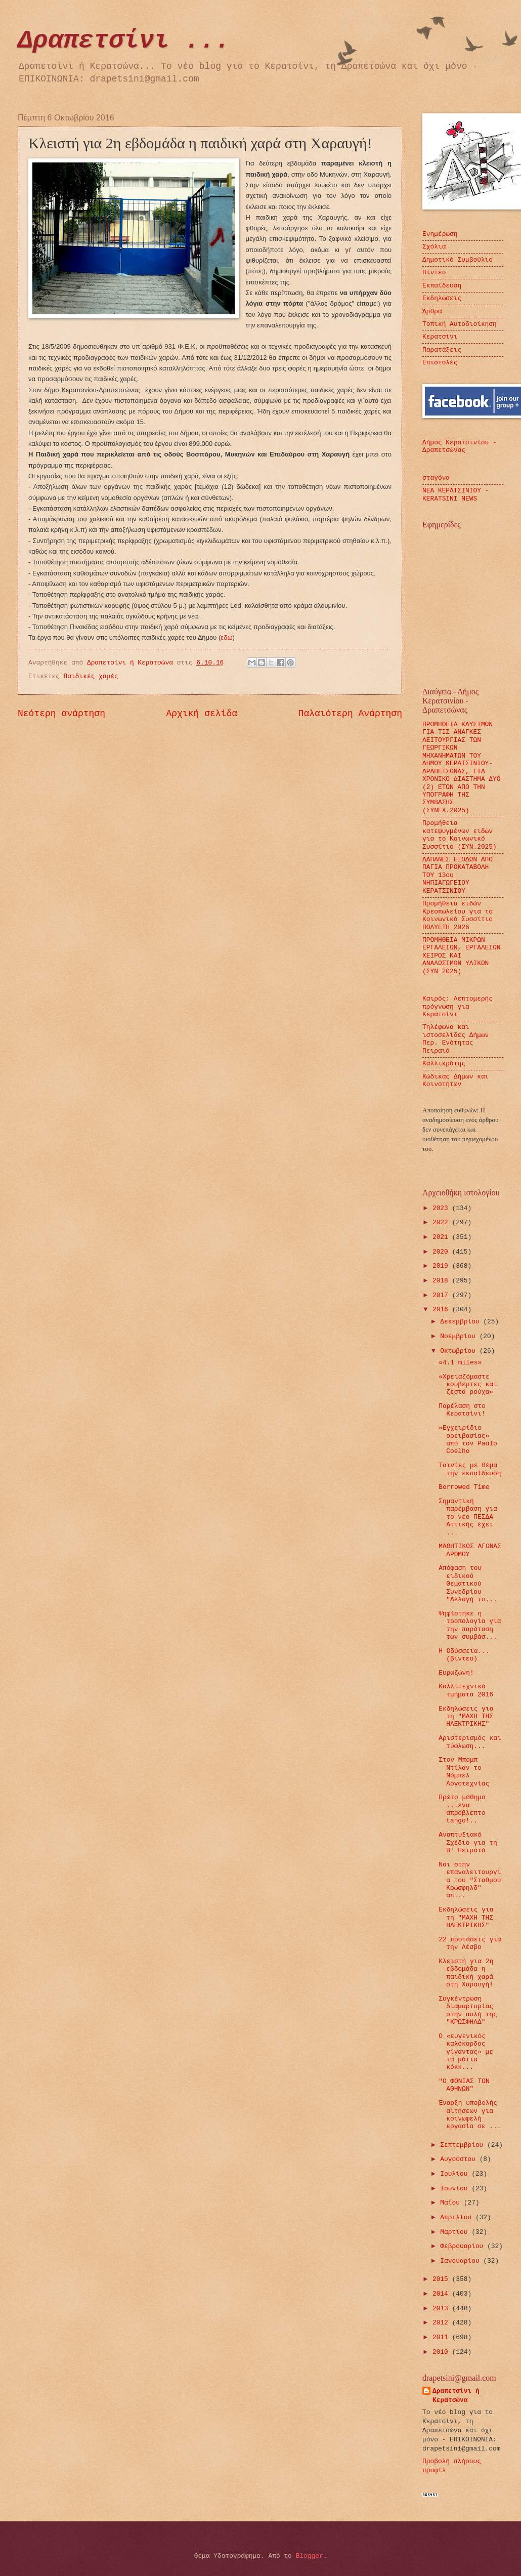 The width and height of the screenshot is (521, 2576). What do you see at coordinates (441, 350) in the screenshot?
I see `Παρατάξεις` at bounding box center [441, 350].